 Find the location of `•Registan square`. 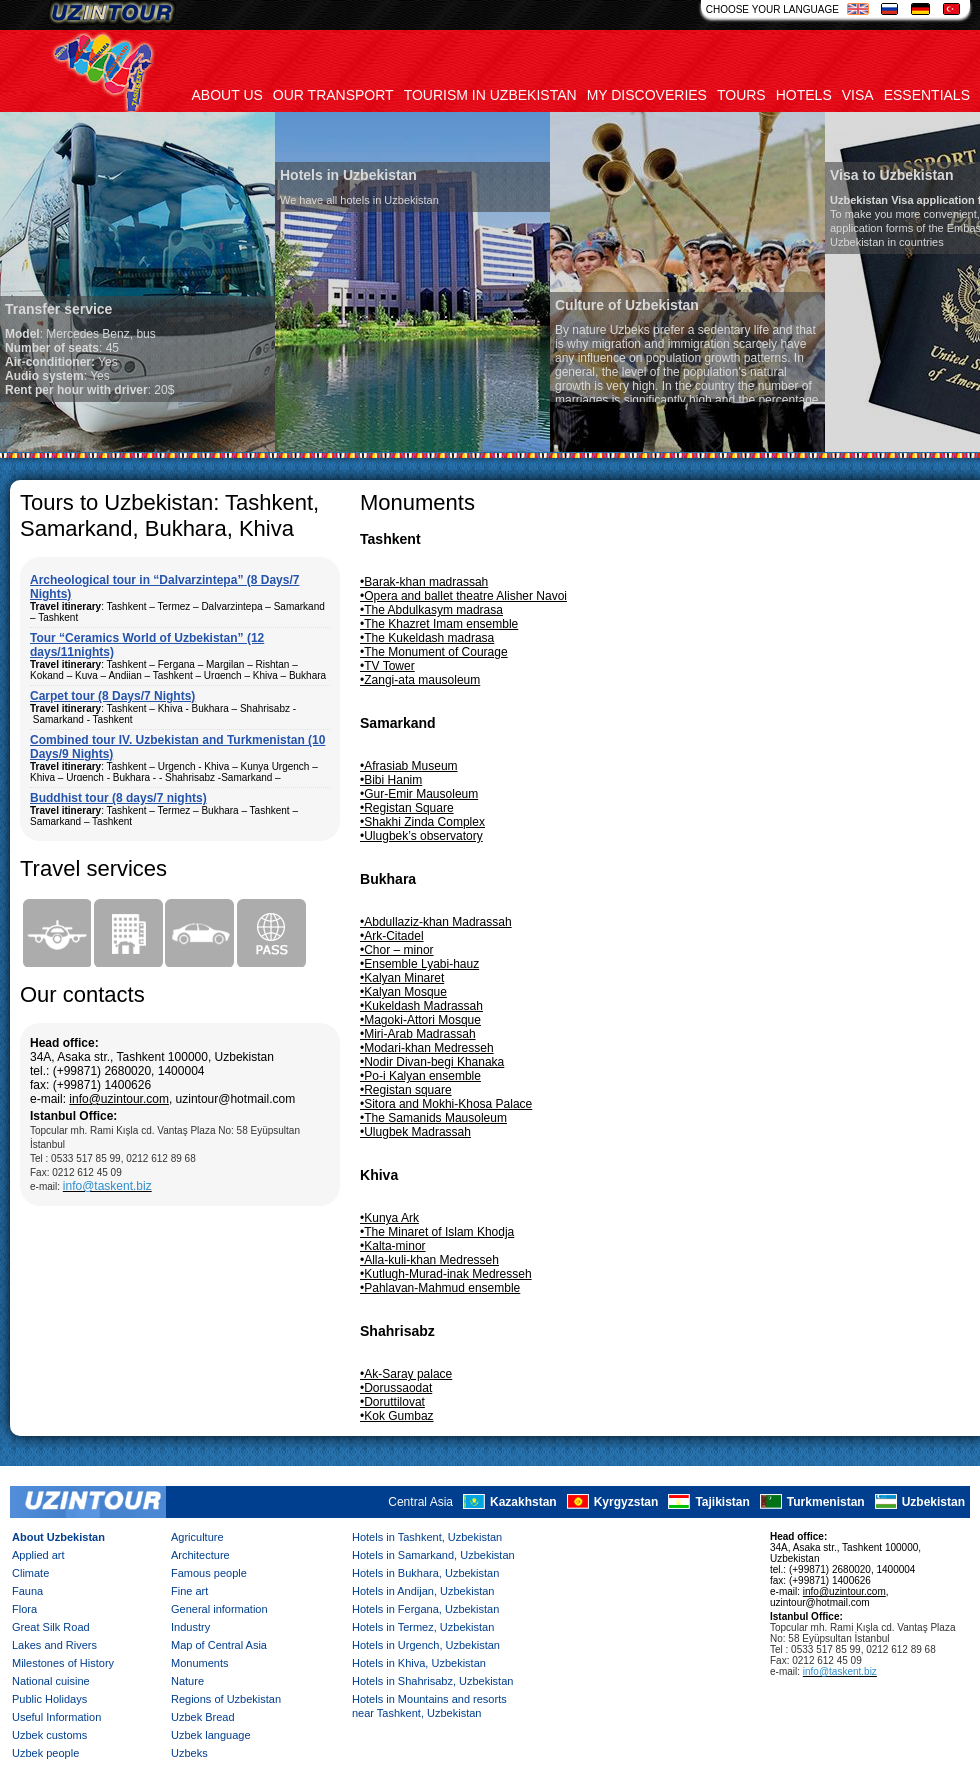

•Registan square is located at coordinates (406, 1090).